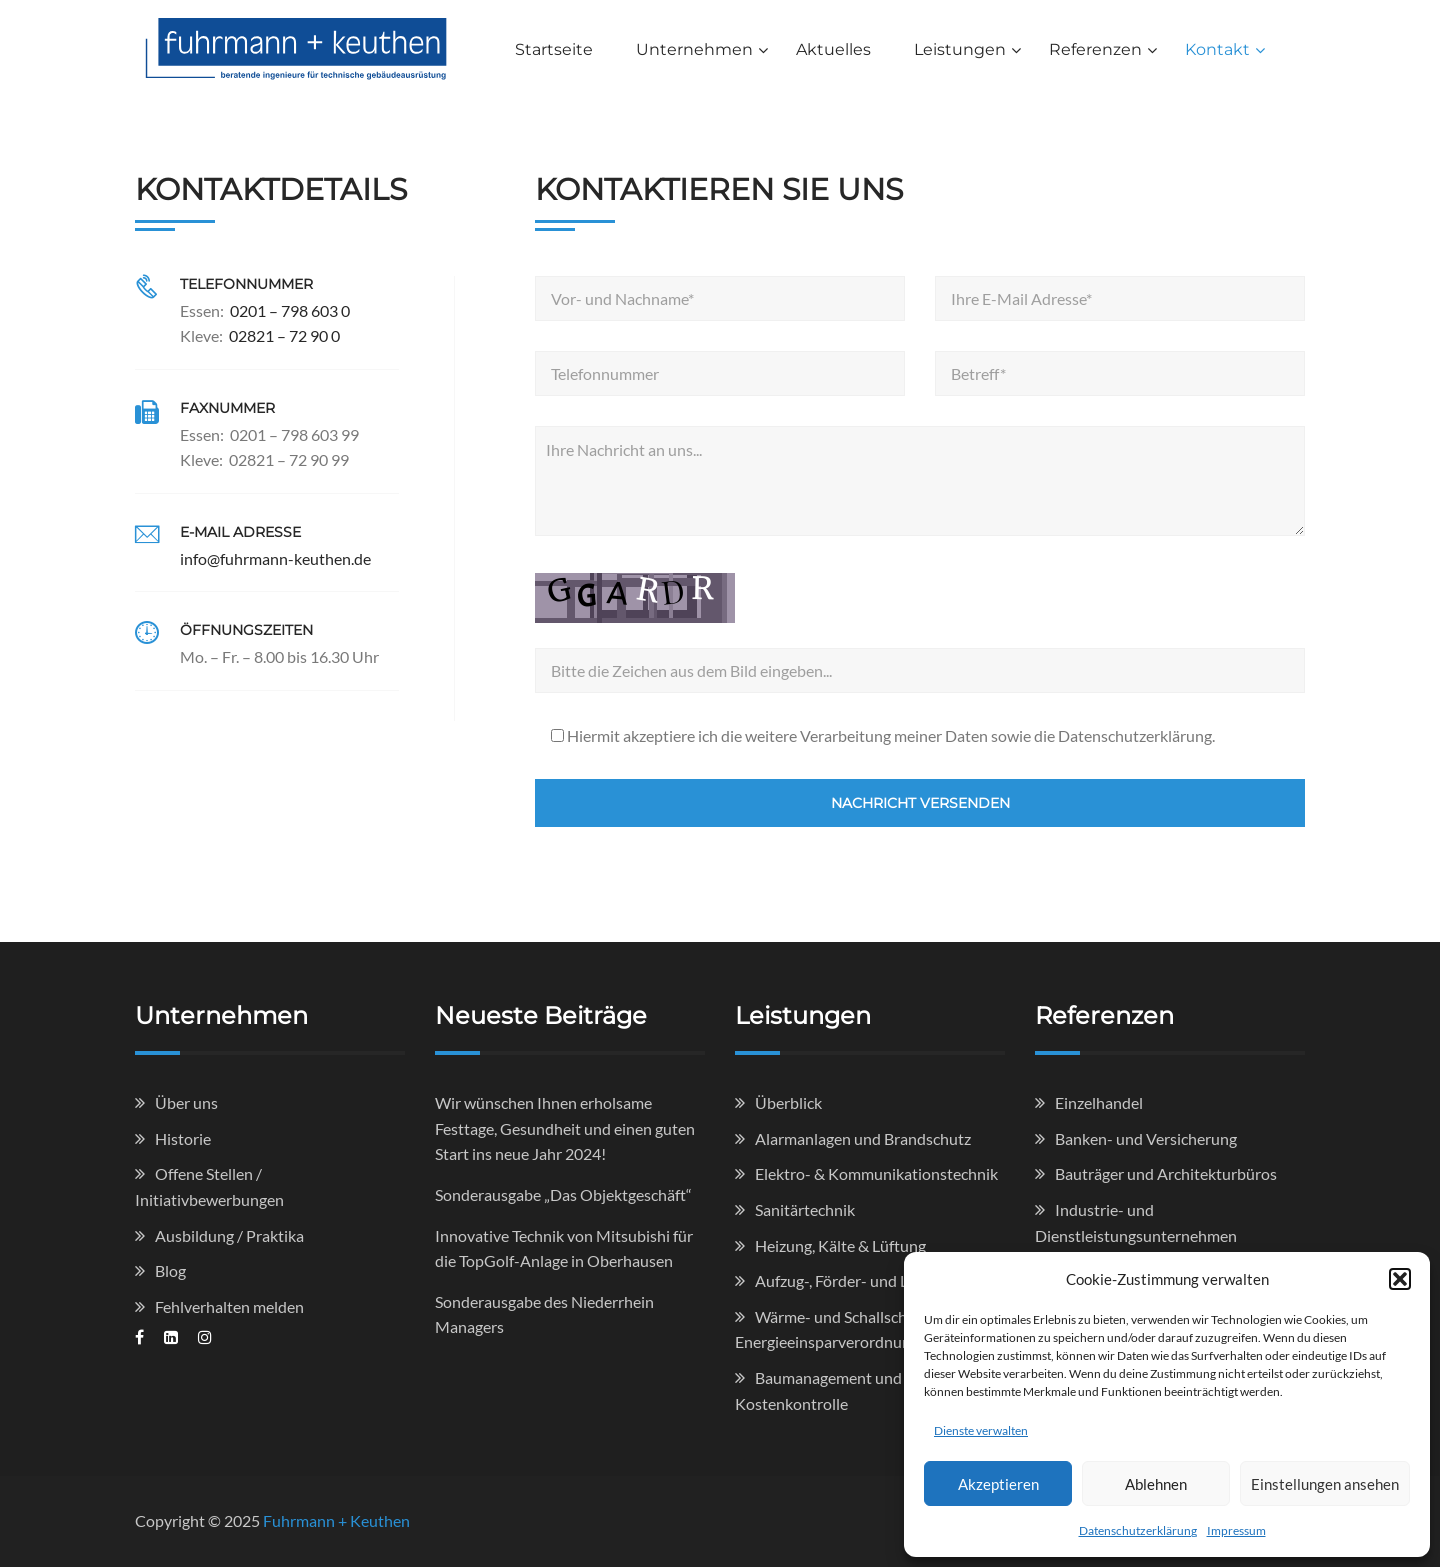 The height and width of the screenshot is (1567, 1440). I want to click on Heizung, Kälte & Lüftung, so click(840, 1245).